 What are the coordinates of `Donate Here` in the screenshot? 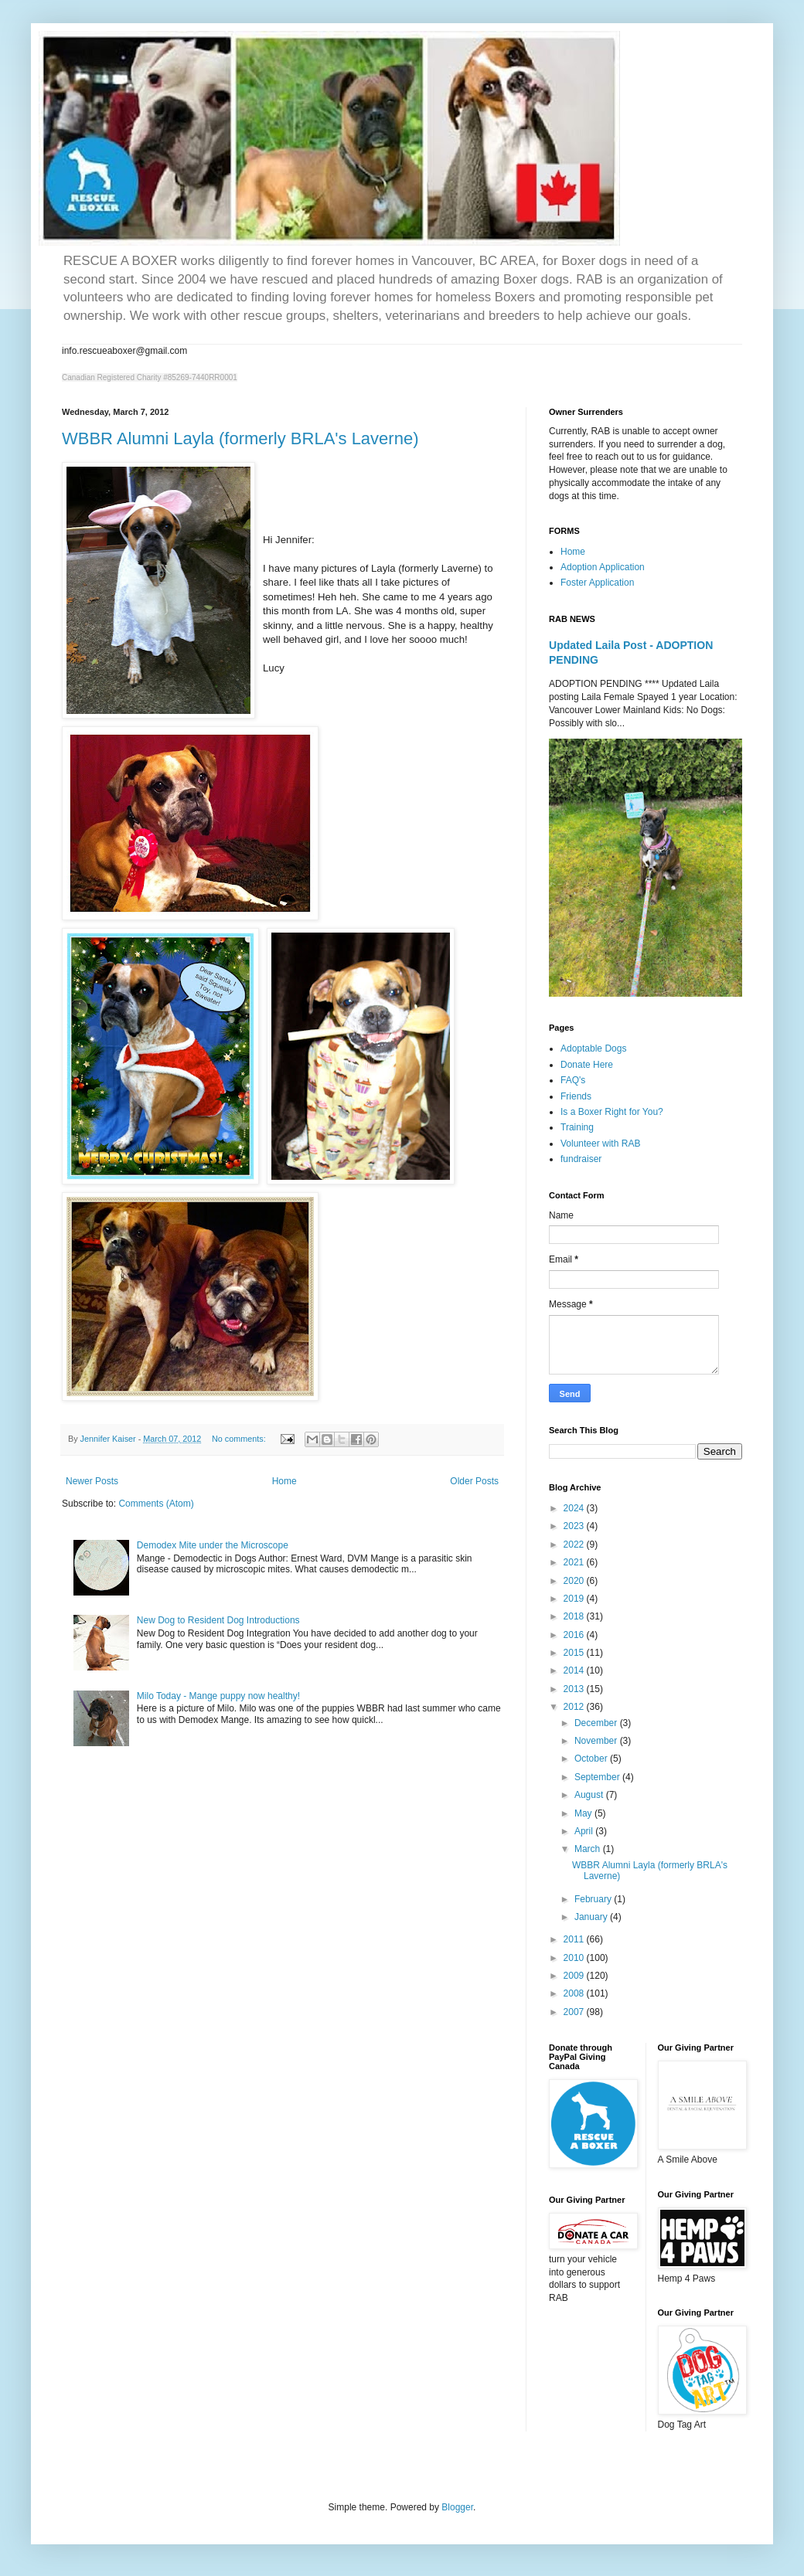 It's located at (586, 1064).